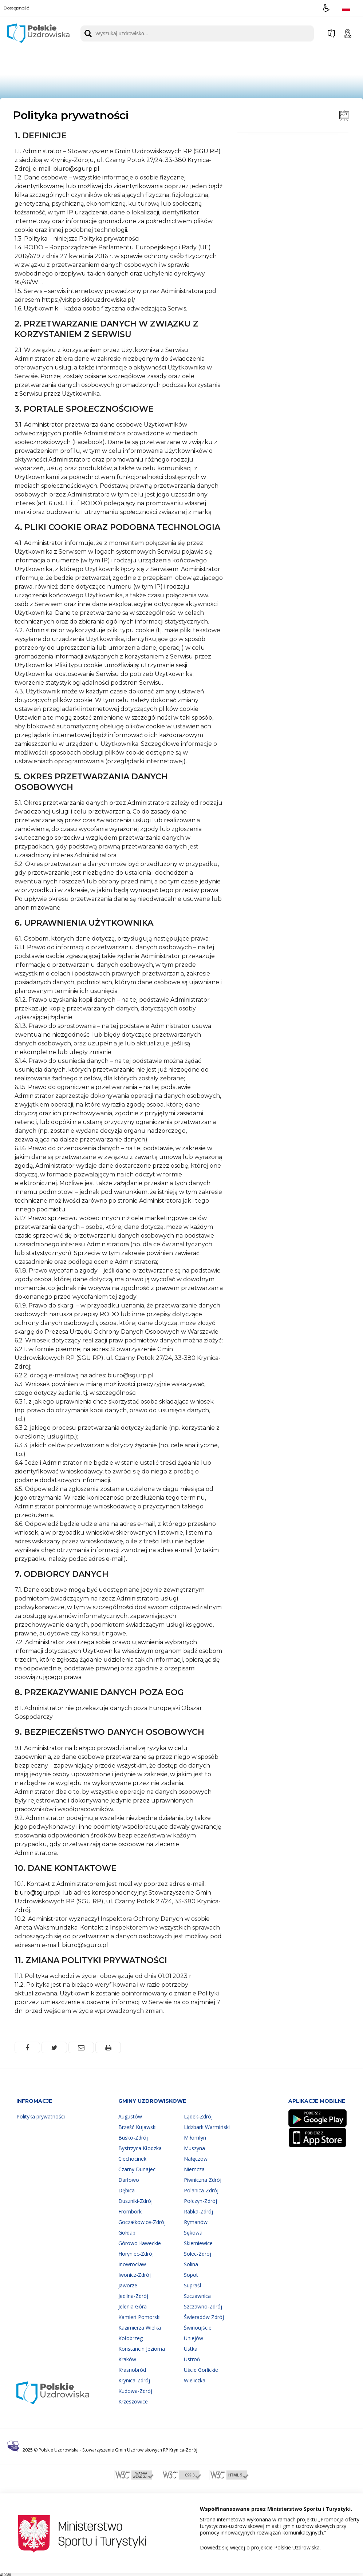 The height and width of the screenshot is (2576, 363). Describe the element at coordinates (190, 2348) in the screenshot. I see `Ustka` at that location.